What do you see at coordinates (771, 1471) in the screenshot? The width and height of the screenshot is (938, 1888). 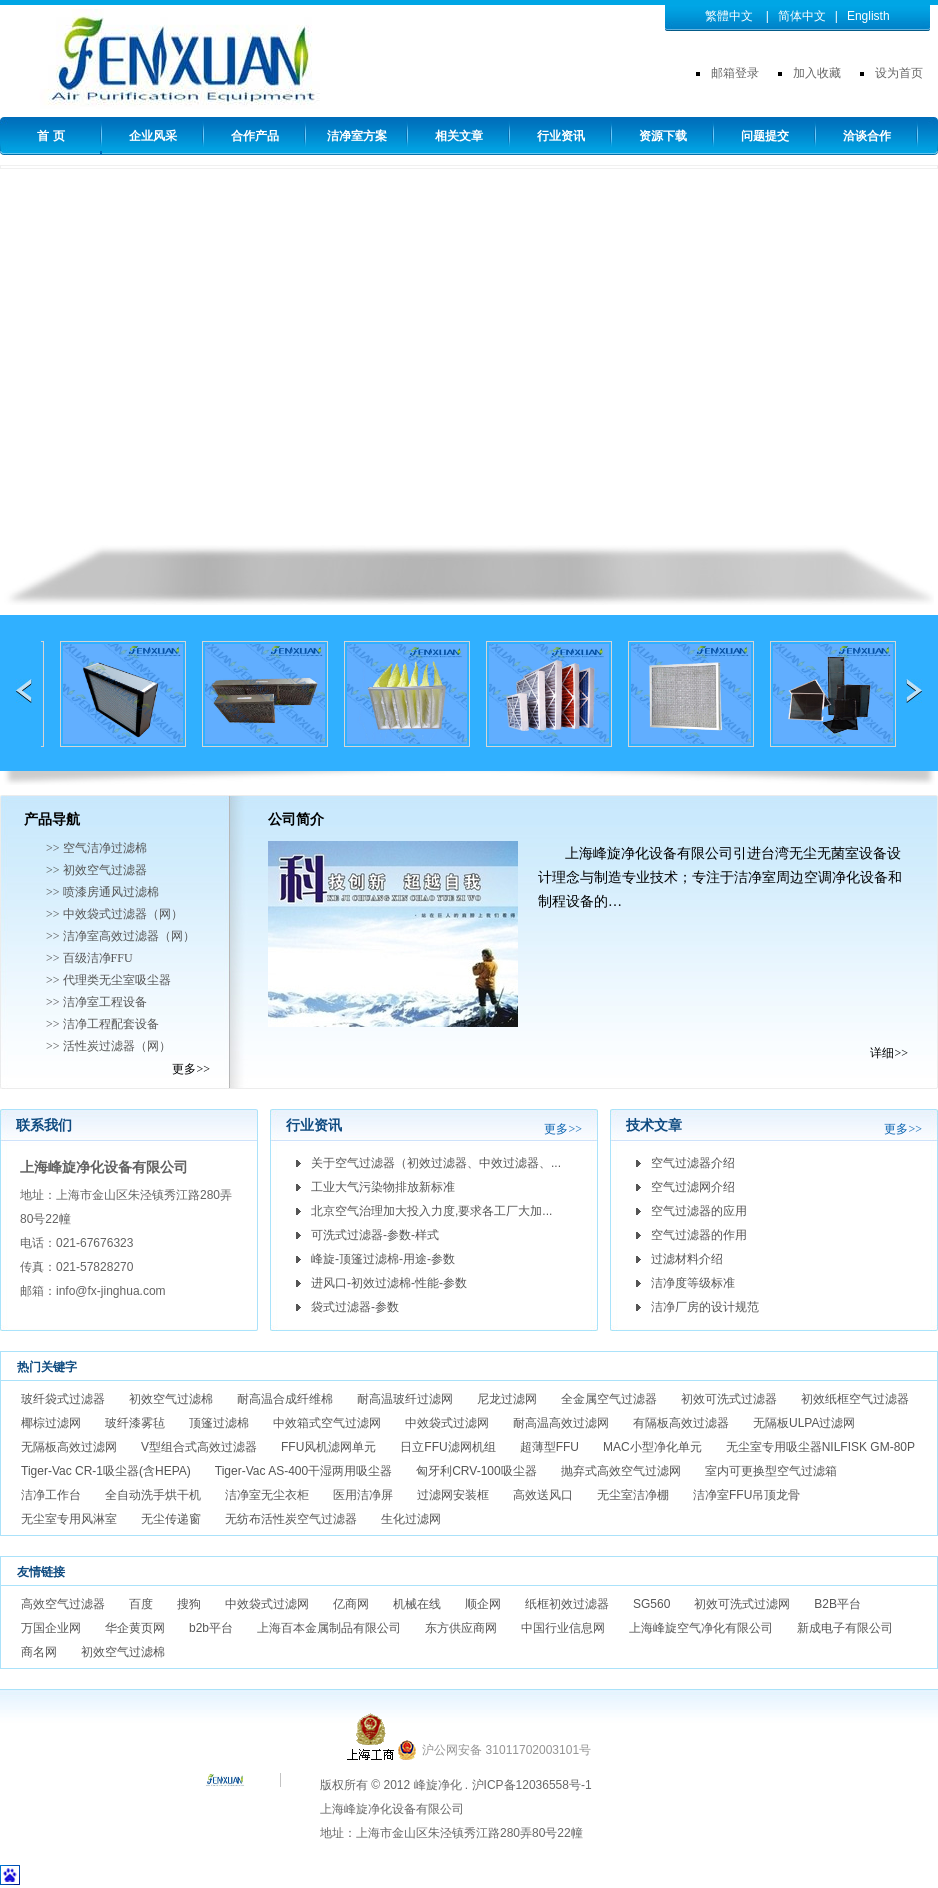 I see `室内可更换型空气过滤箱` at bounding box center [771, 1471].